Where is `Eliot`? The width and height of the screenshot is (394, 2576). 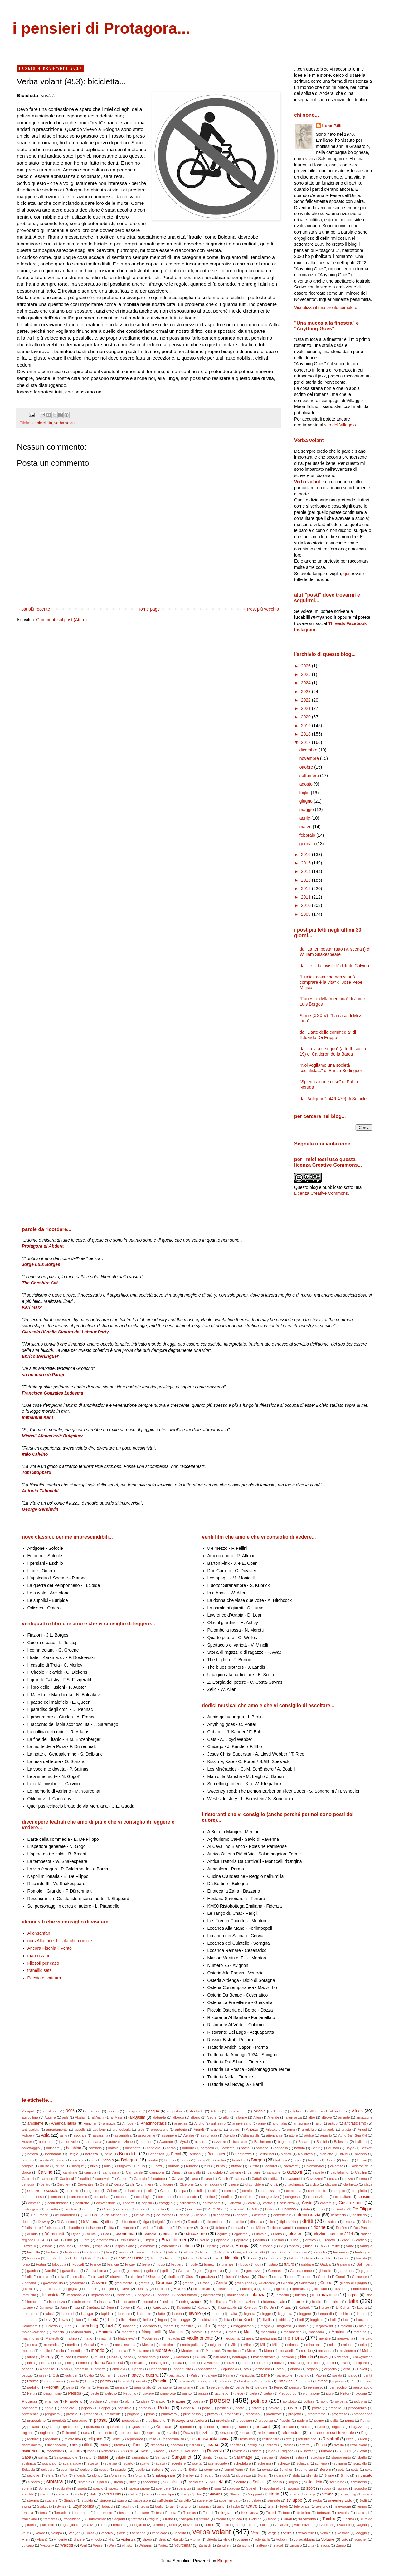
Eliot is located at coordinates (54, 2240).